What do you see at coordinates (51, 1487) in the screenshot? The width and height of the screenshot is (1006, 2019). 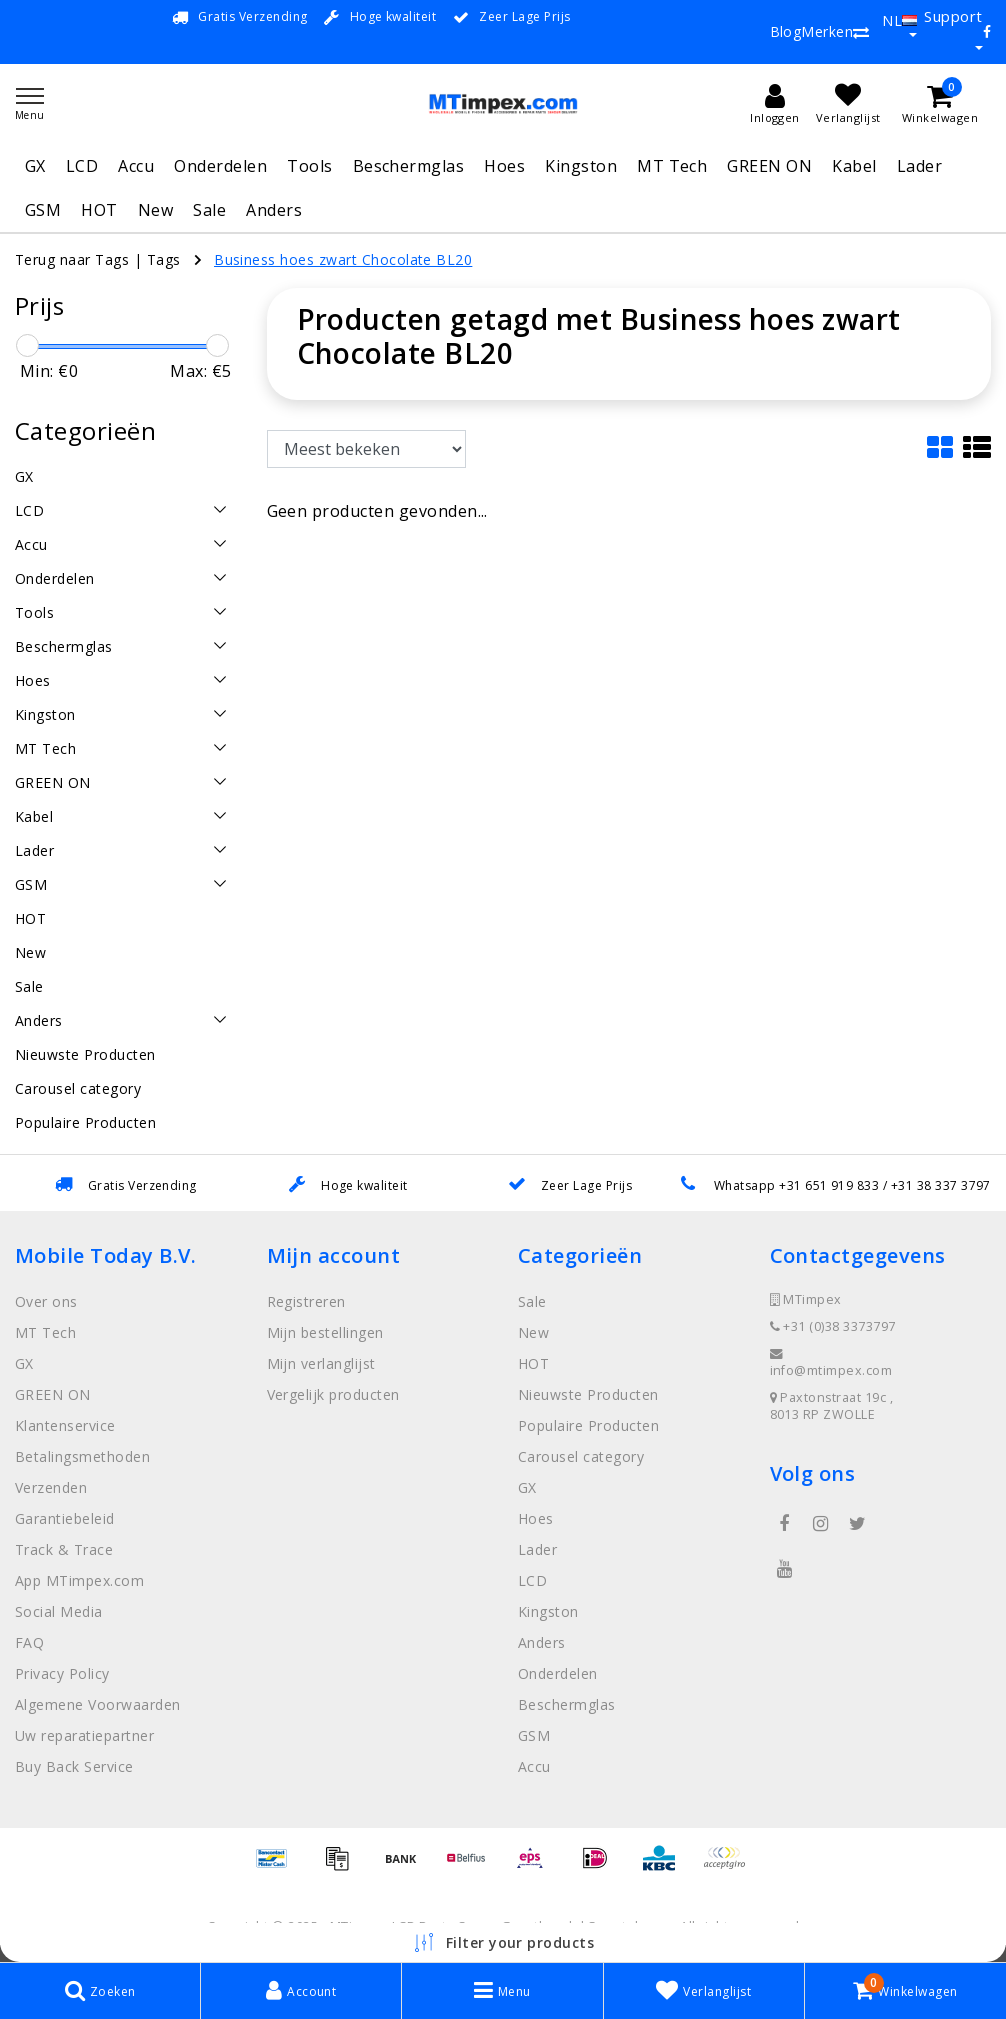 I see `Verzenden` at bounding box center [51, 1487].